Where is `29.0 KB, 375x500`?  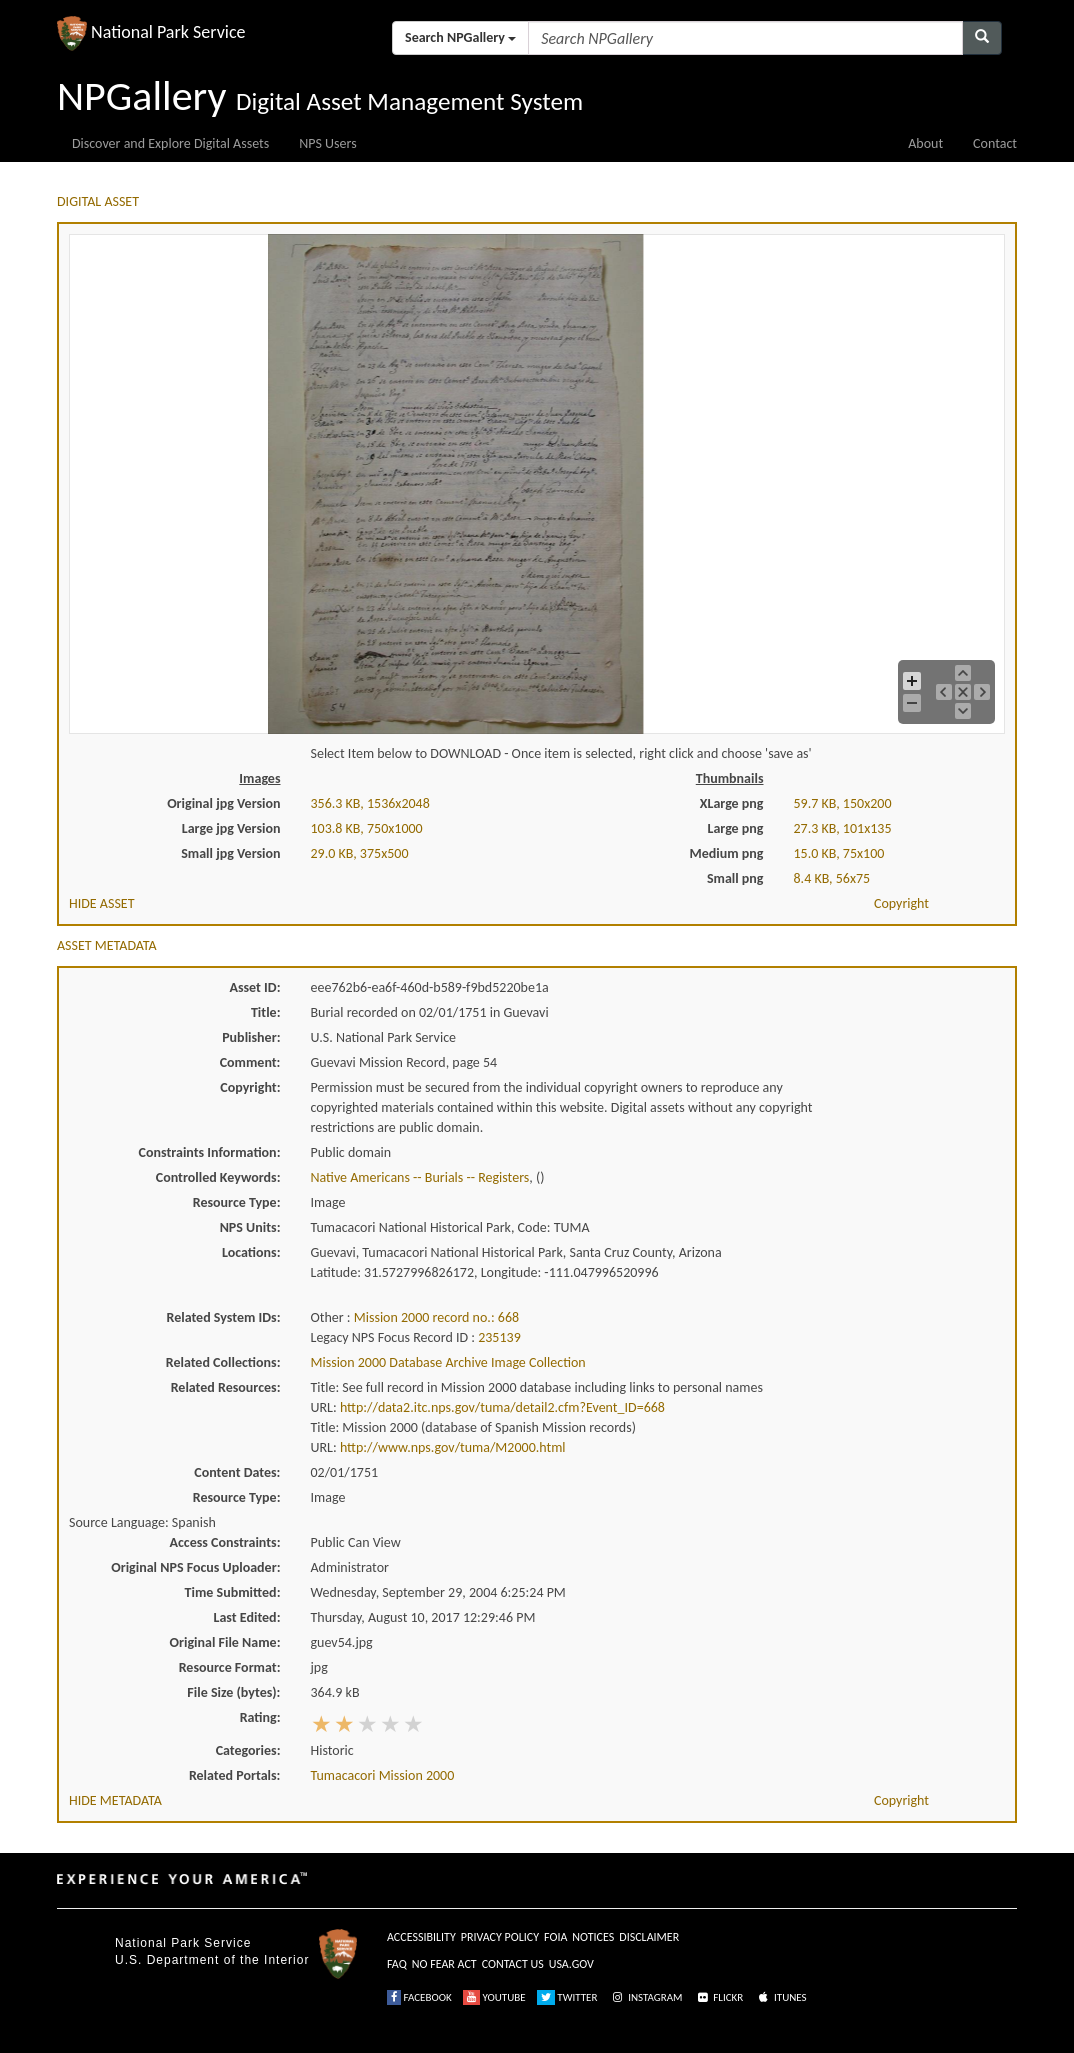 29.0 KB, 375x500 is located at coordinates (360, 853).